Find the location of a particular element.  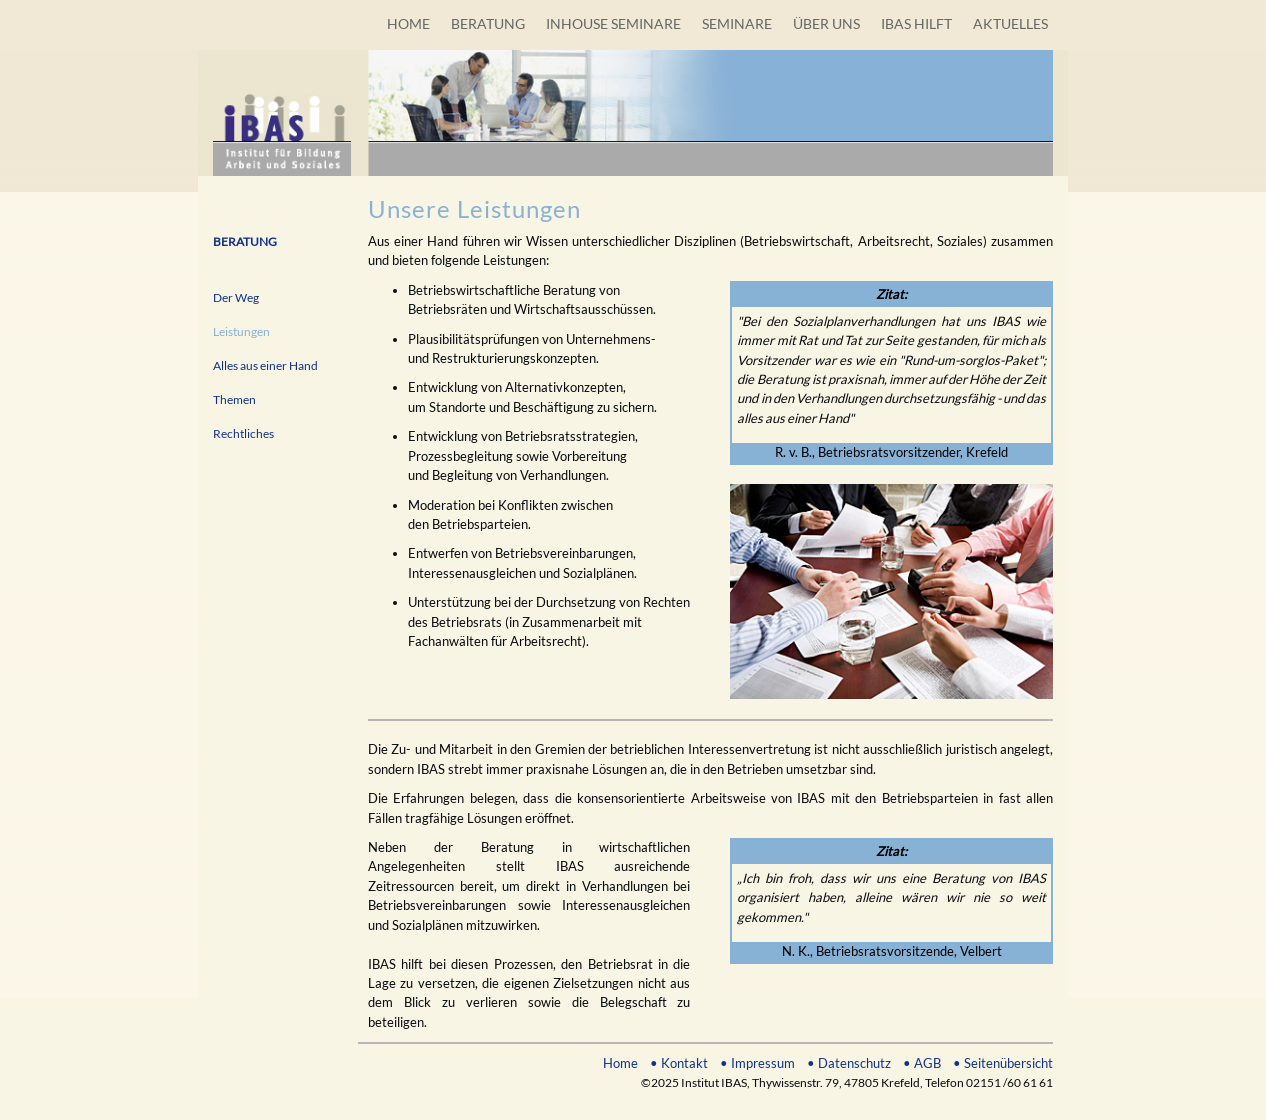

SEMINARE is located at coordinates (737, 23).